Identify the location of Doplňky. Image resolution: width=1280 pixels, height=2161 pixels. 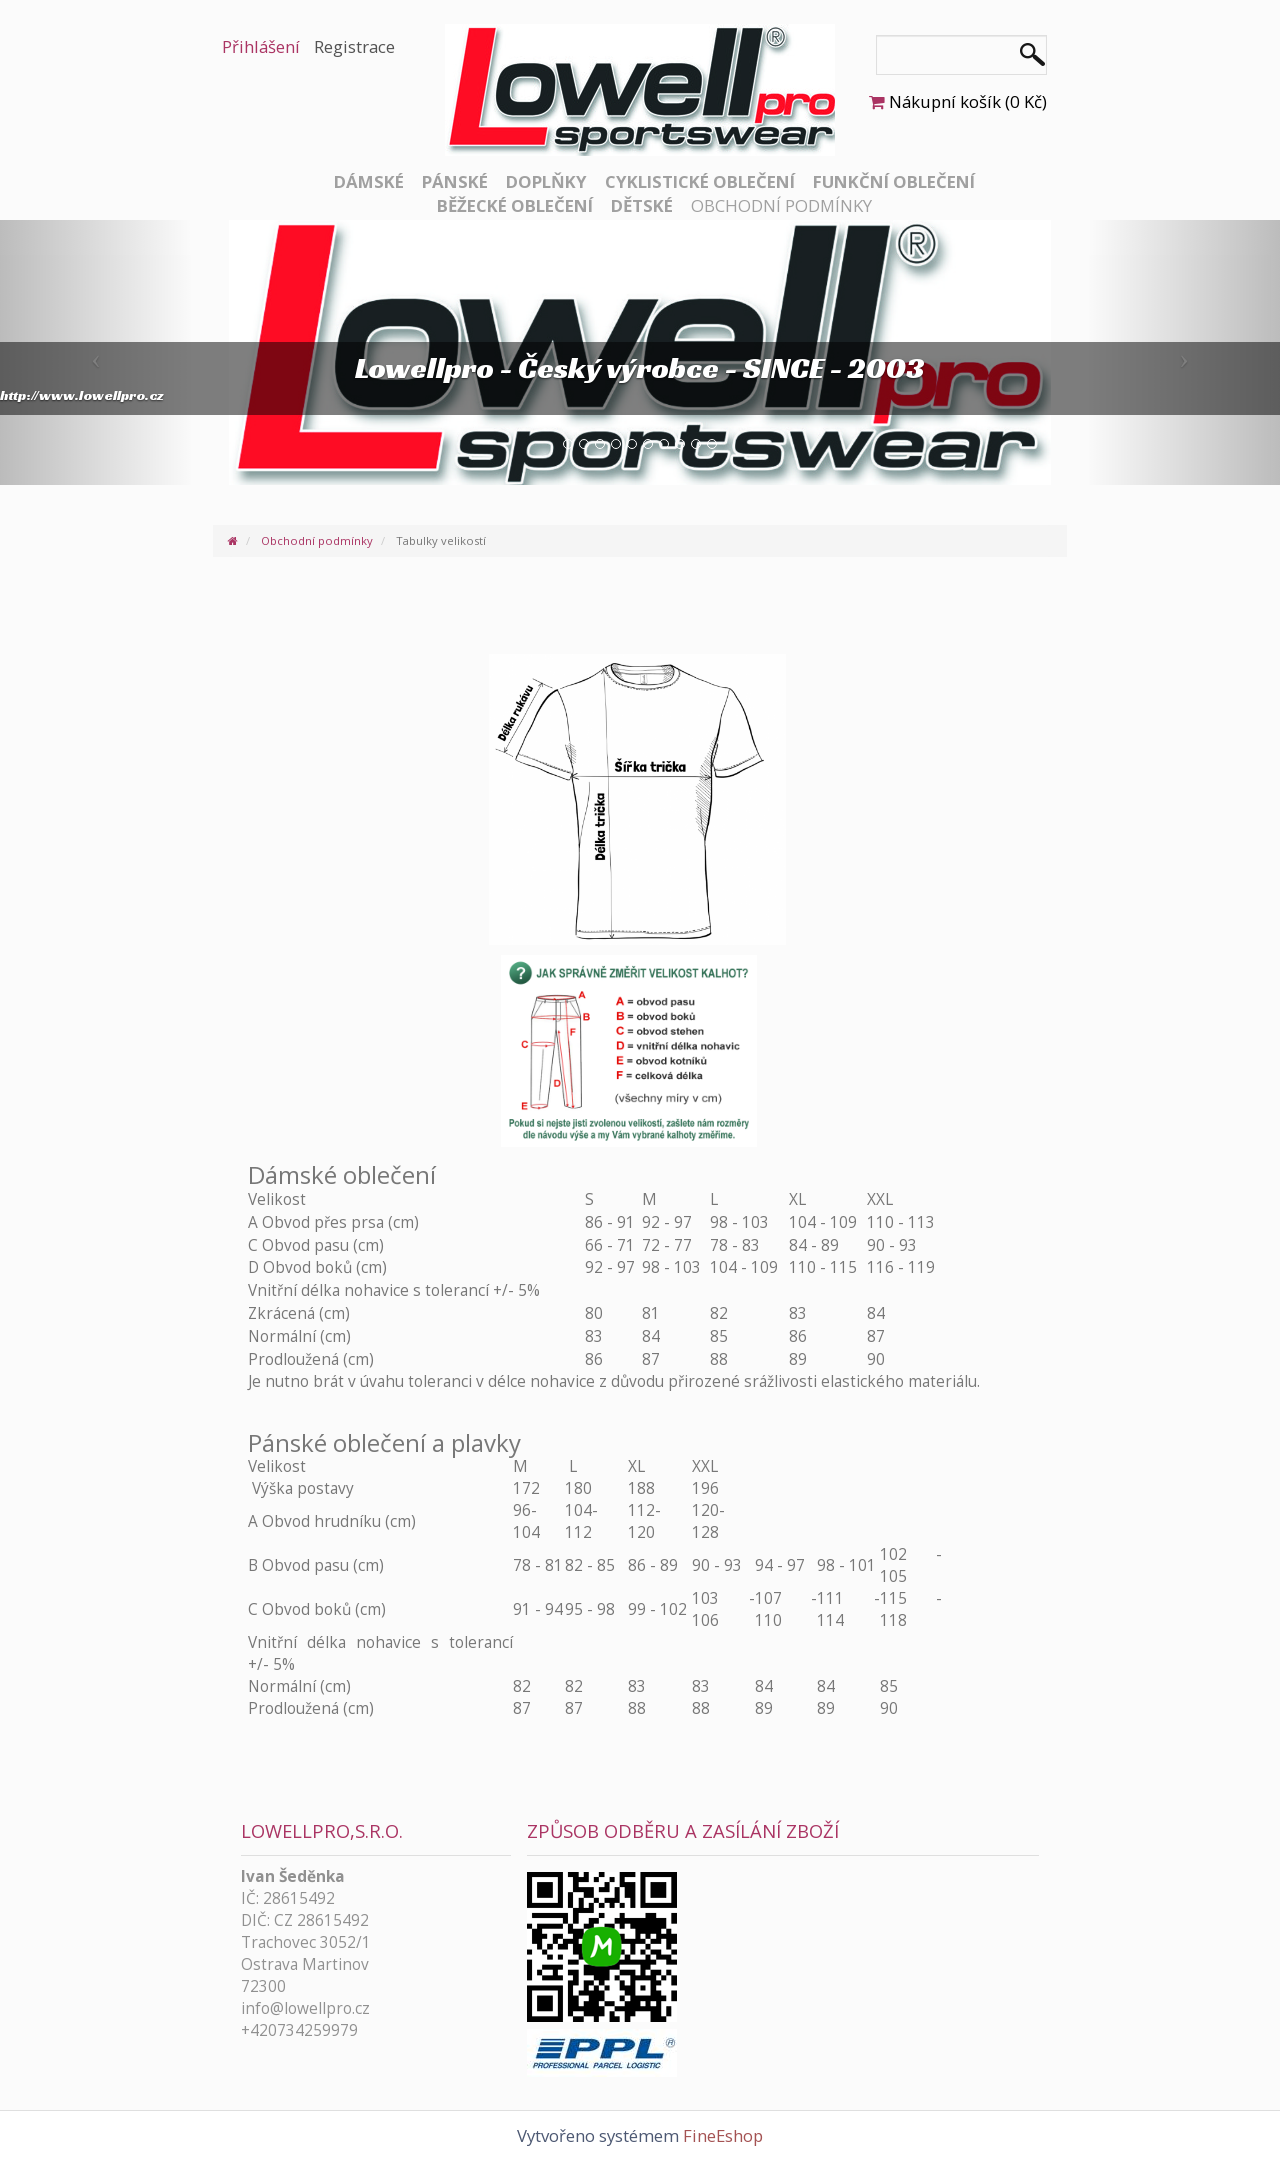
(546, 181).